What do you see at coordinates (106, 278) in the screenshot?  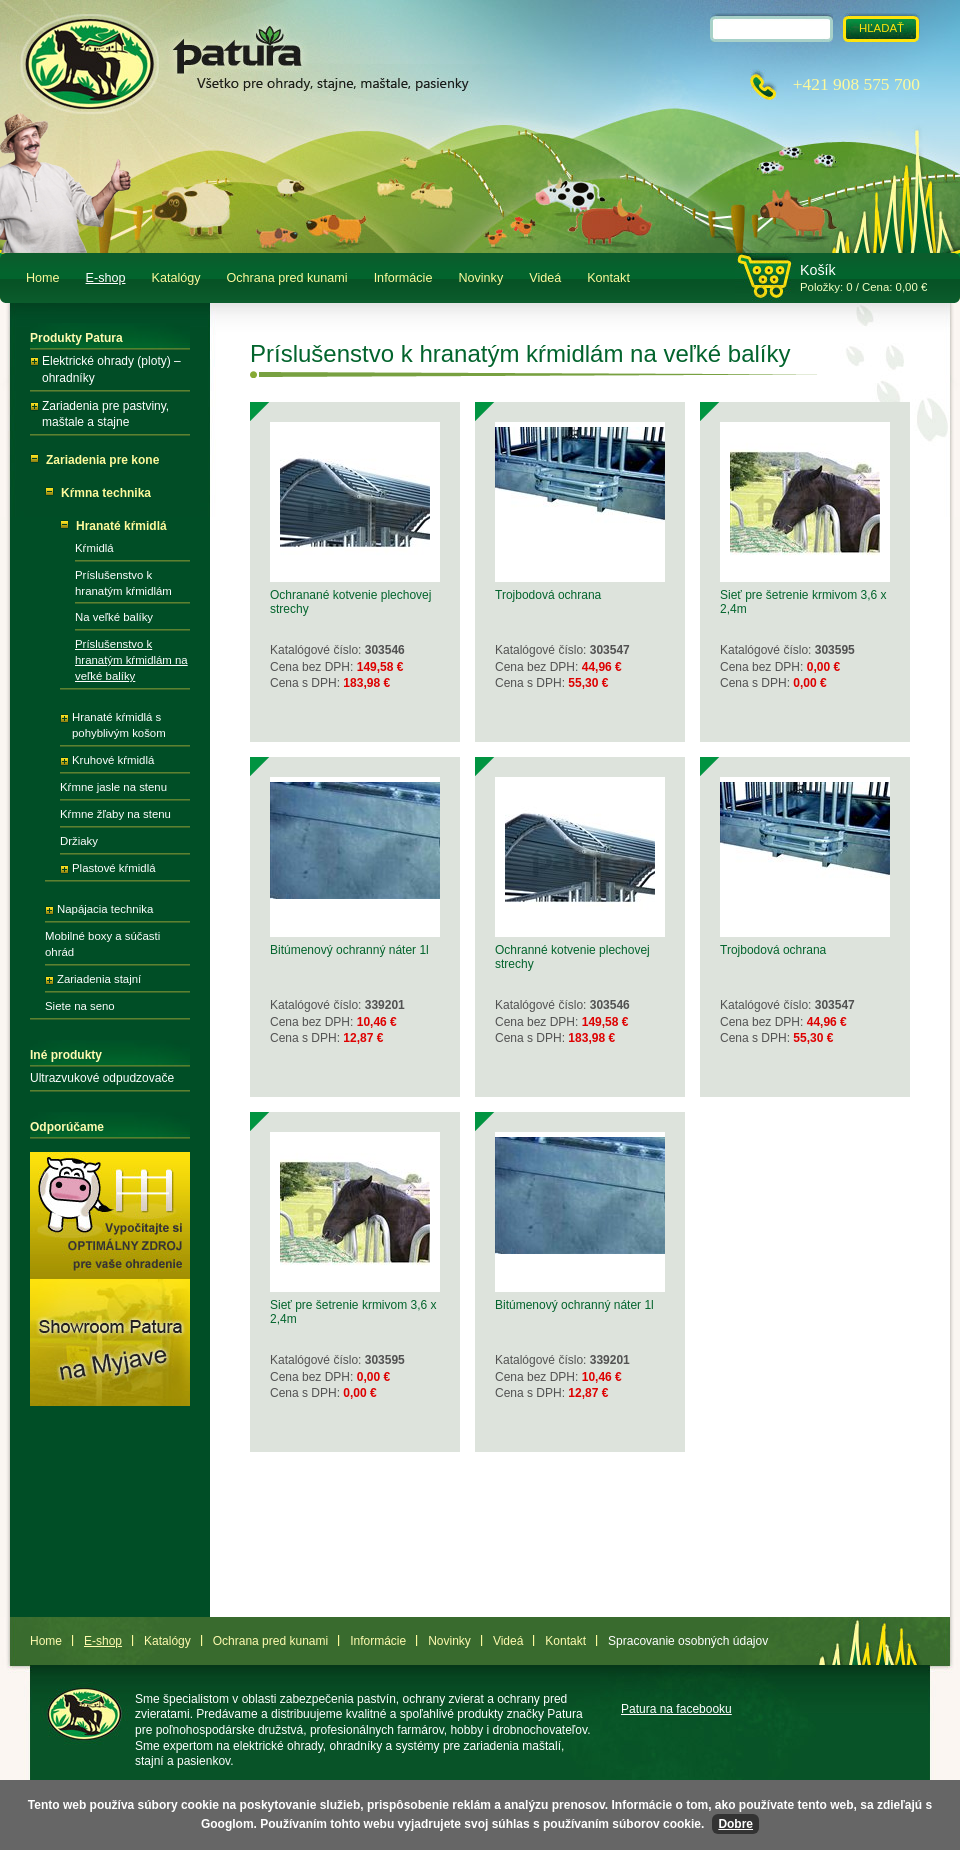 I see `E-shop` at bounding box center [106, 278].